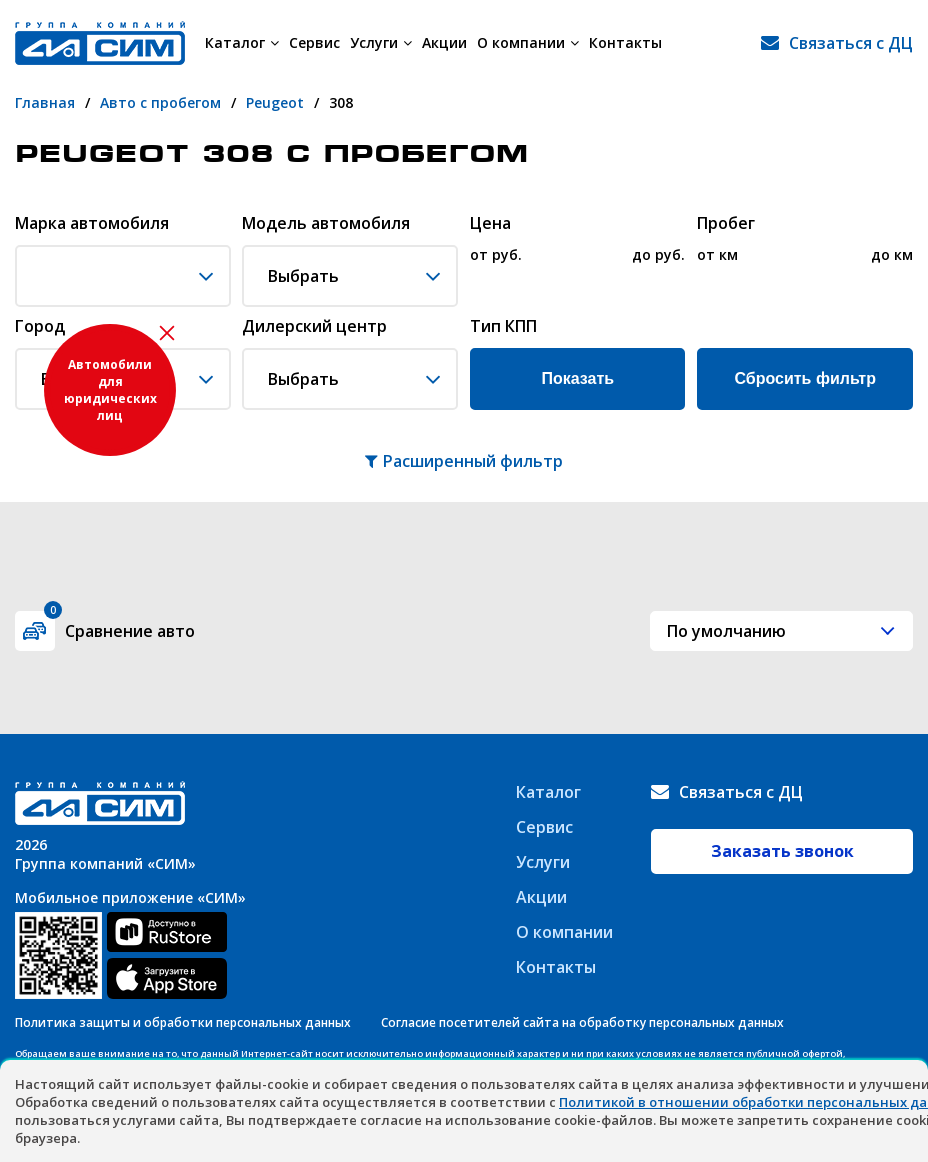 This screenshot has height=1162, width=928. I want to click on Сервис, so click(314, 42).